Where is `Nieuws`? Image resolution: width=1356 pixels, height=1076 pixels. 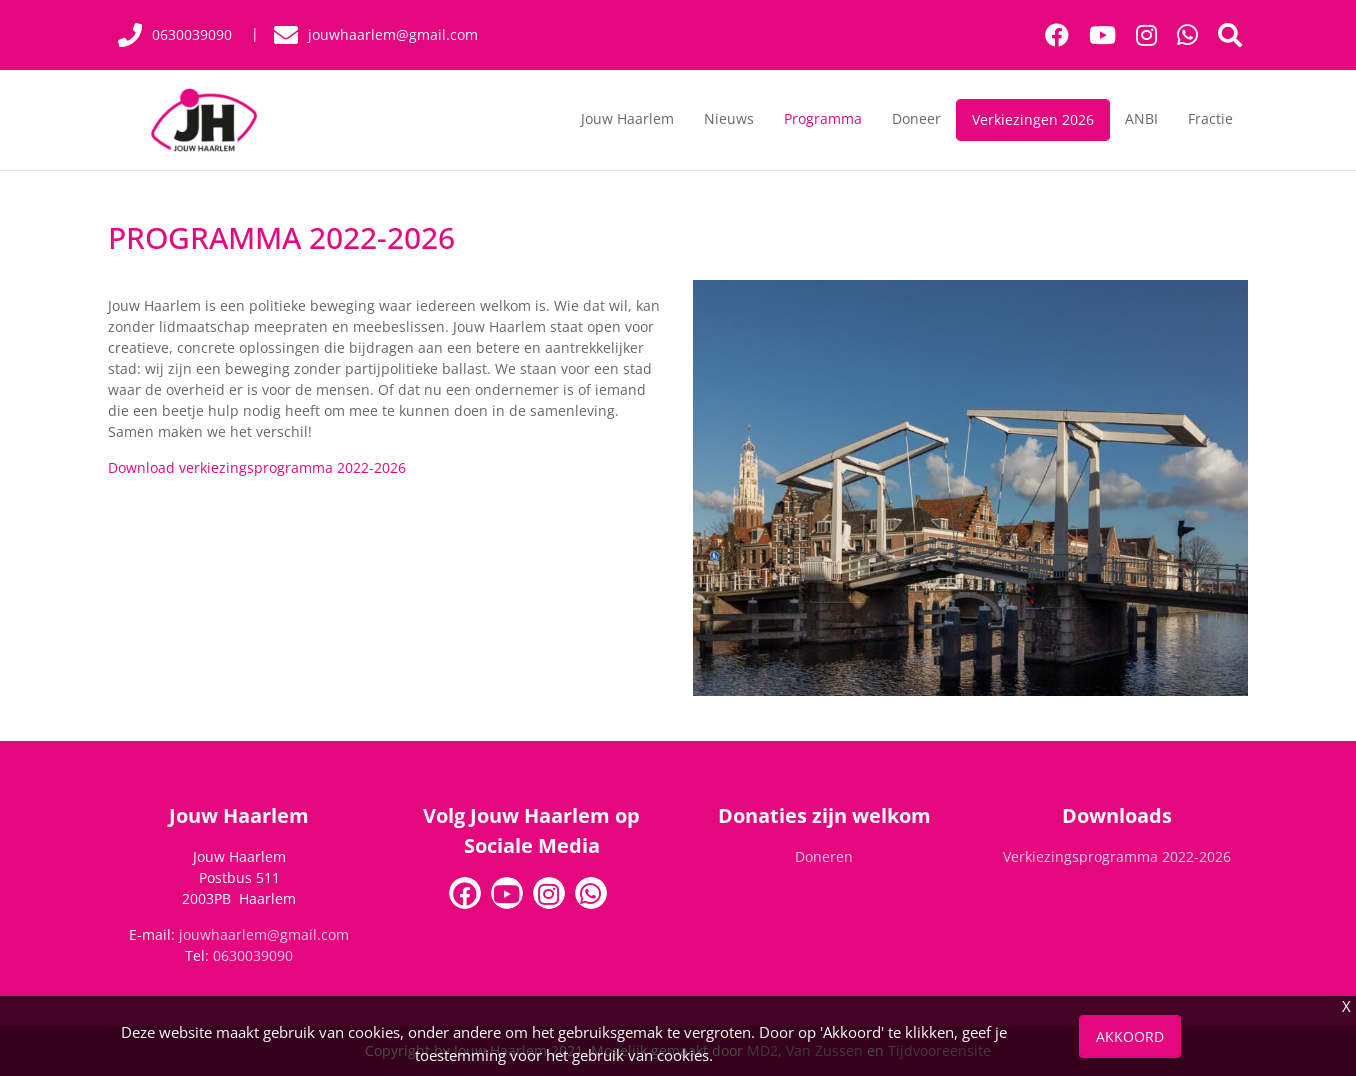
Nieuws is located at coordinates (729, 118).